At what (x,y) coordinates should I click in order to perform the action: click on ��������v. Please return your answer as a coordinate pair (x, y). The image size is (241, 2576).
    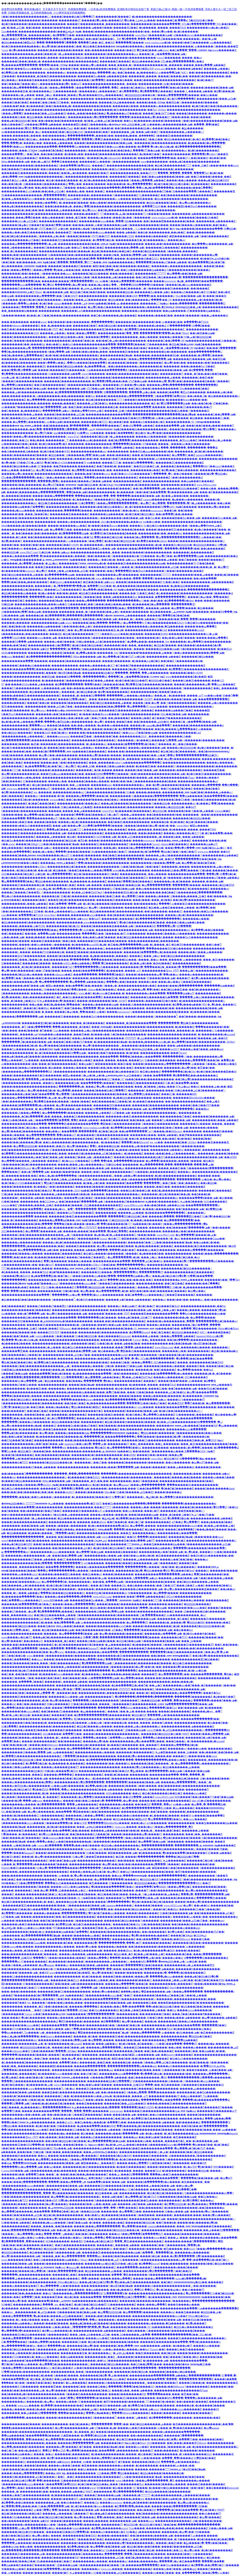
    Looking at the image, I should click on (55, 117).